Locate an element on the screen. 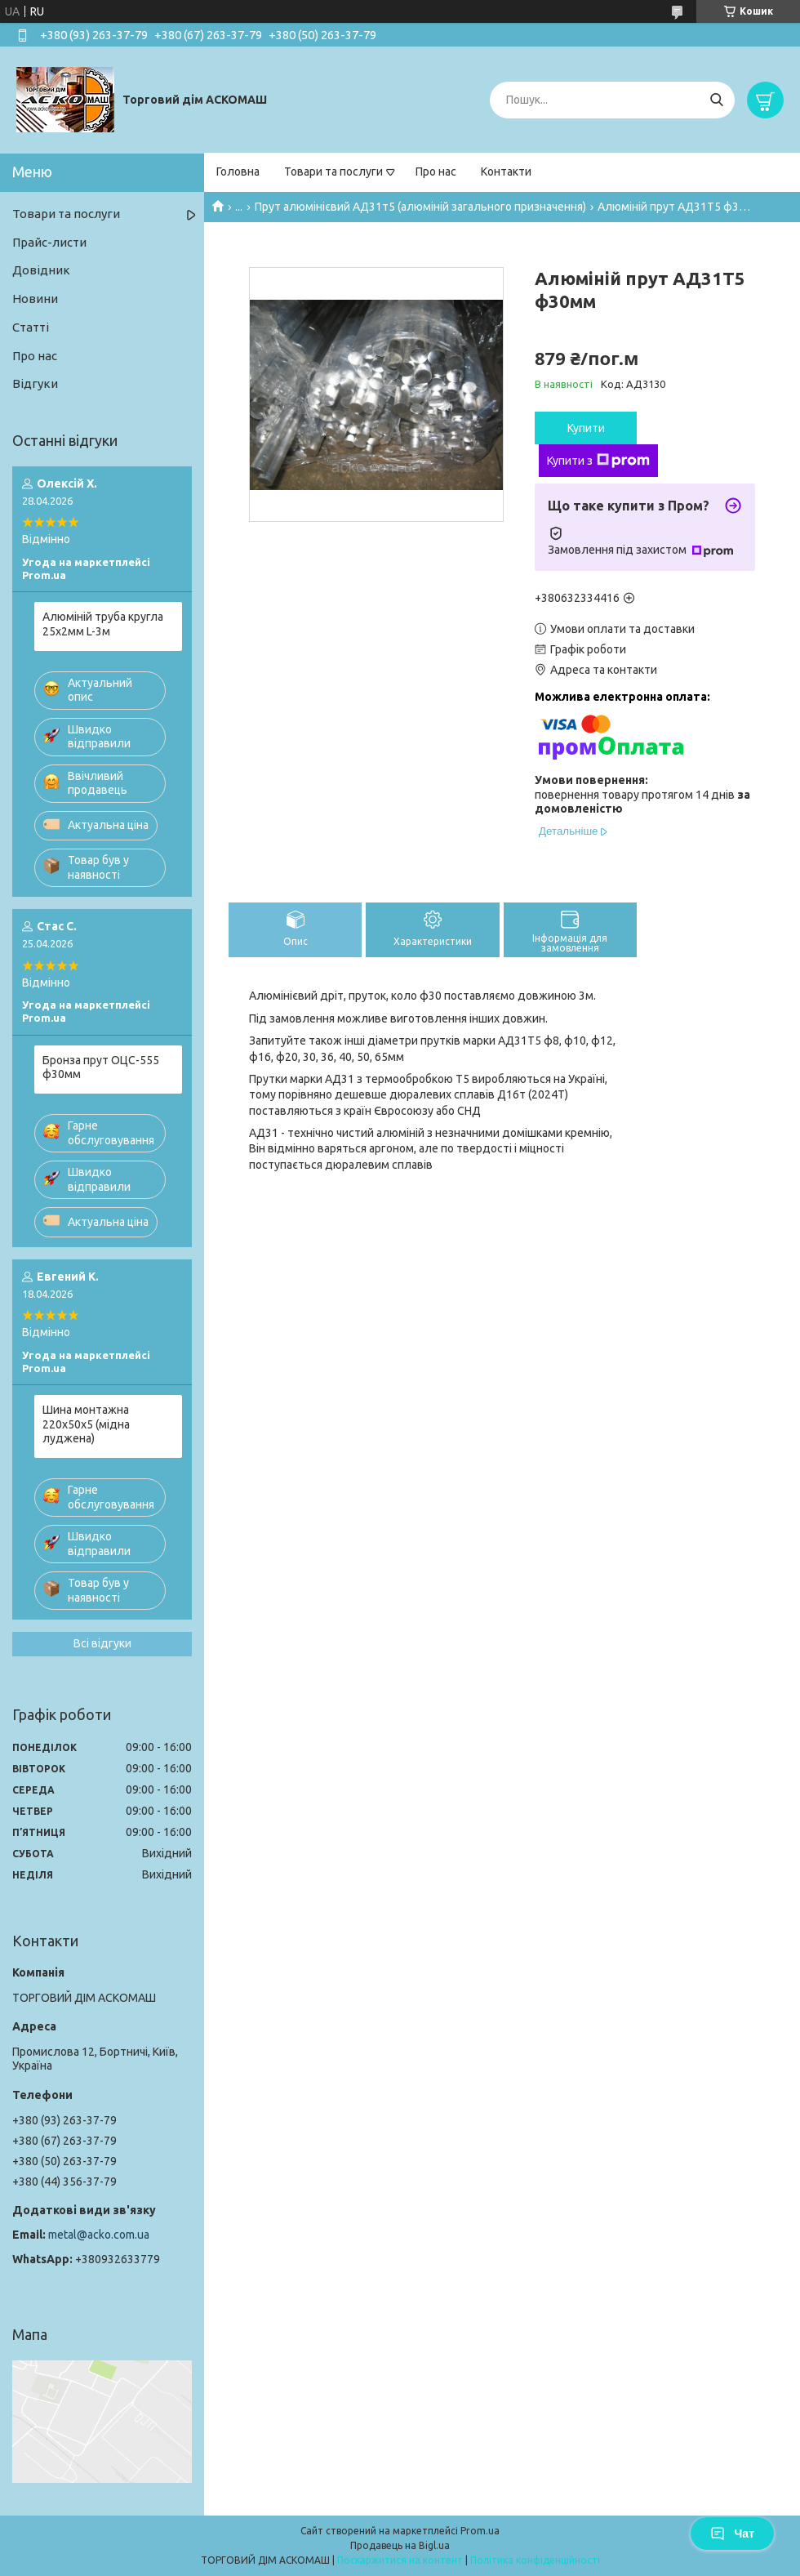 This screenshot has height=2576, width=800. Прайс-листи is located at coordinates (49, 242).